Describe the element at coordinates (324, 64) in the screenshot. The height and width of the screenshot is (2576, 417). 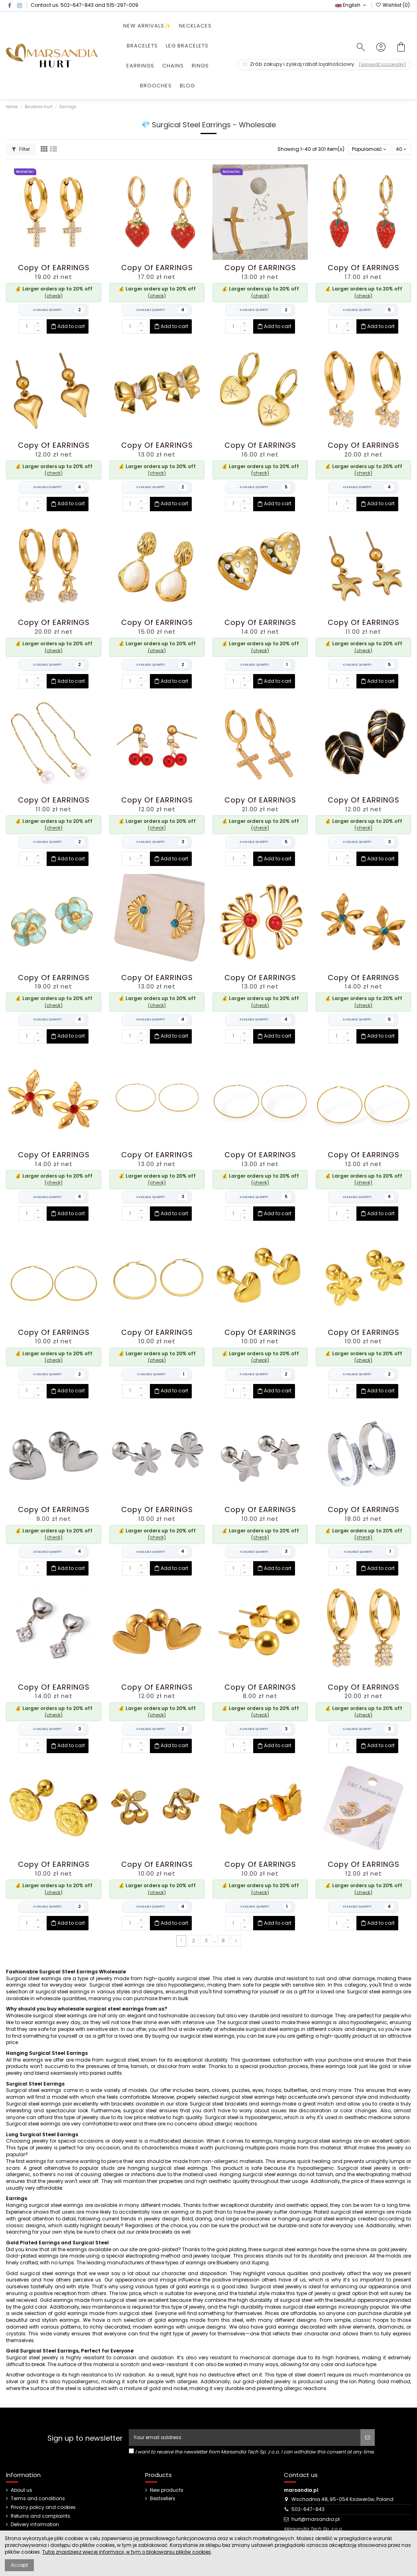
I see `Zrób zakupy i zyskaj rabat lojalnościowy.` at that location.